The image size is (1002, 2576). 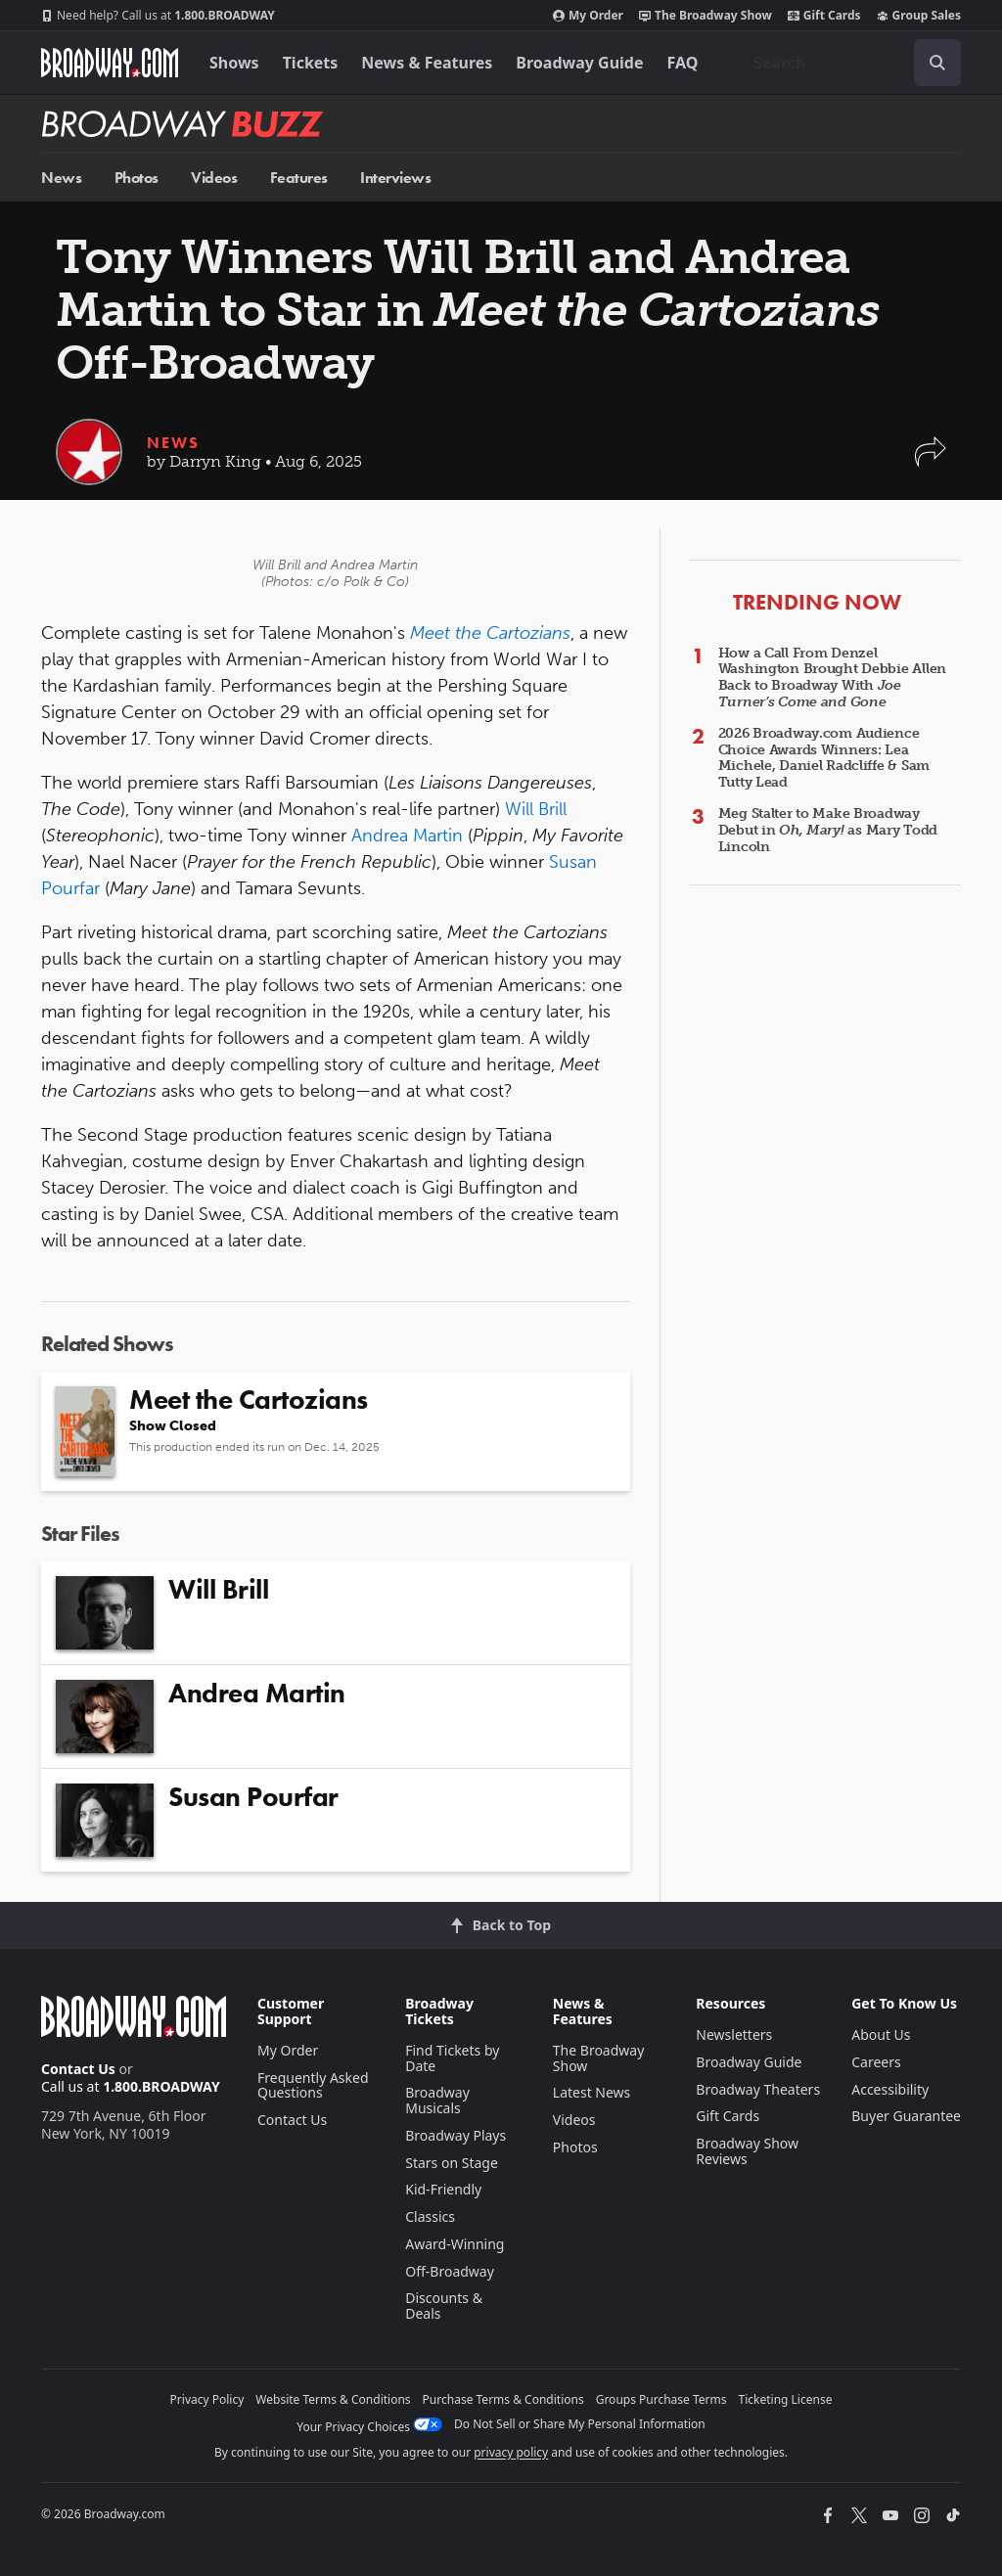 I want to click on News, so click(x=61, y=177).